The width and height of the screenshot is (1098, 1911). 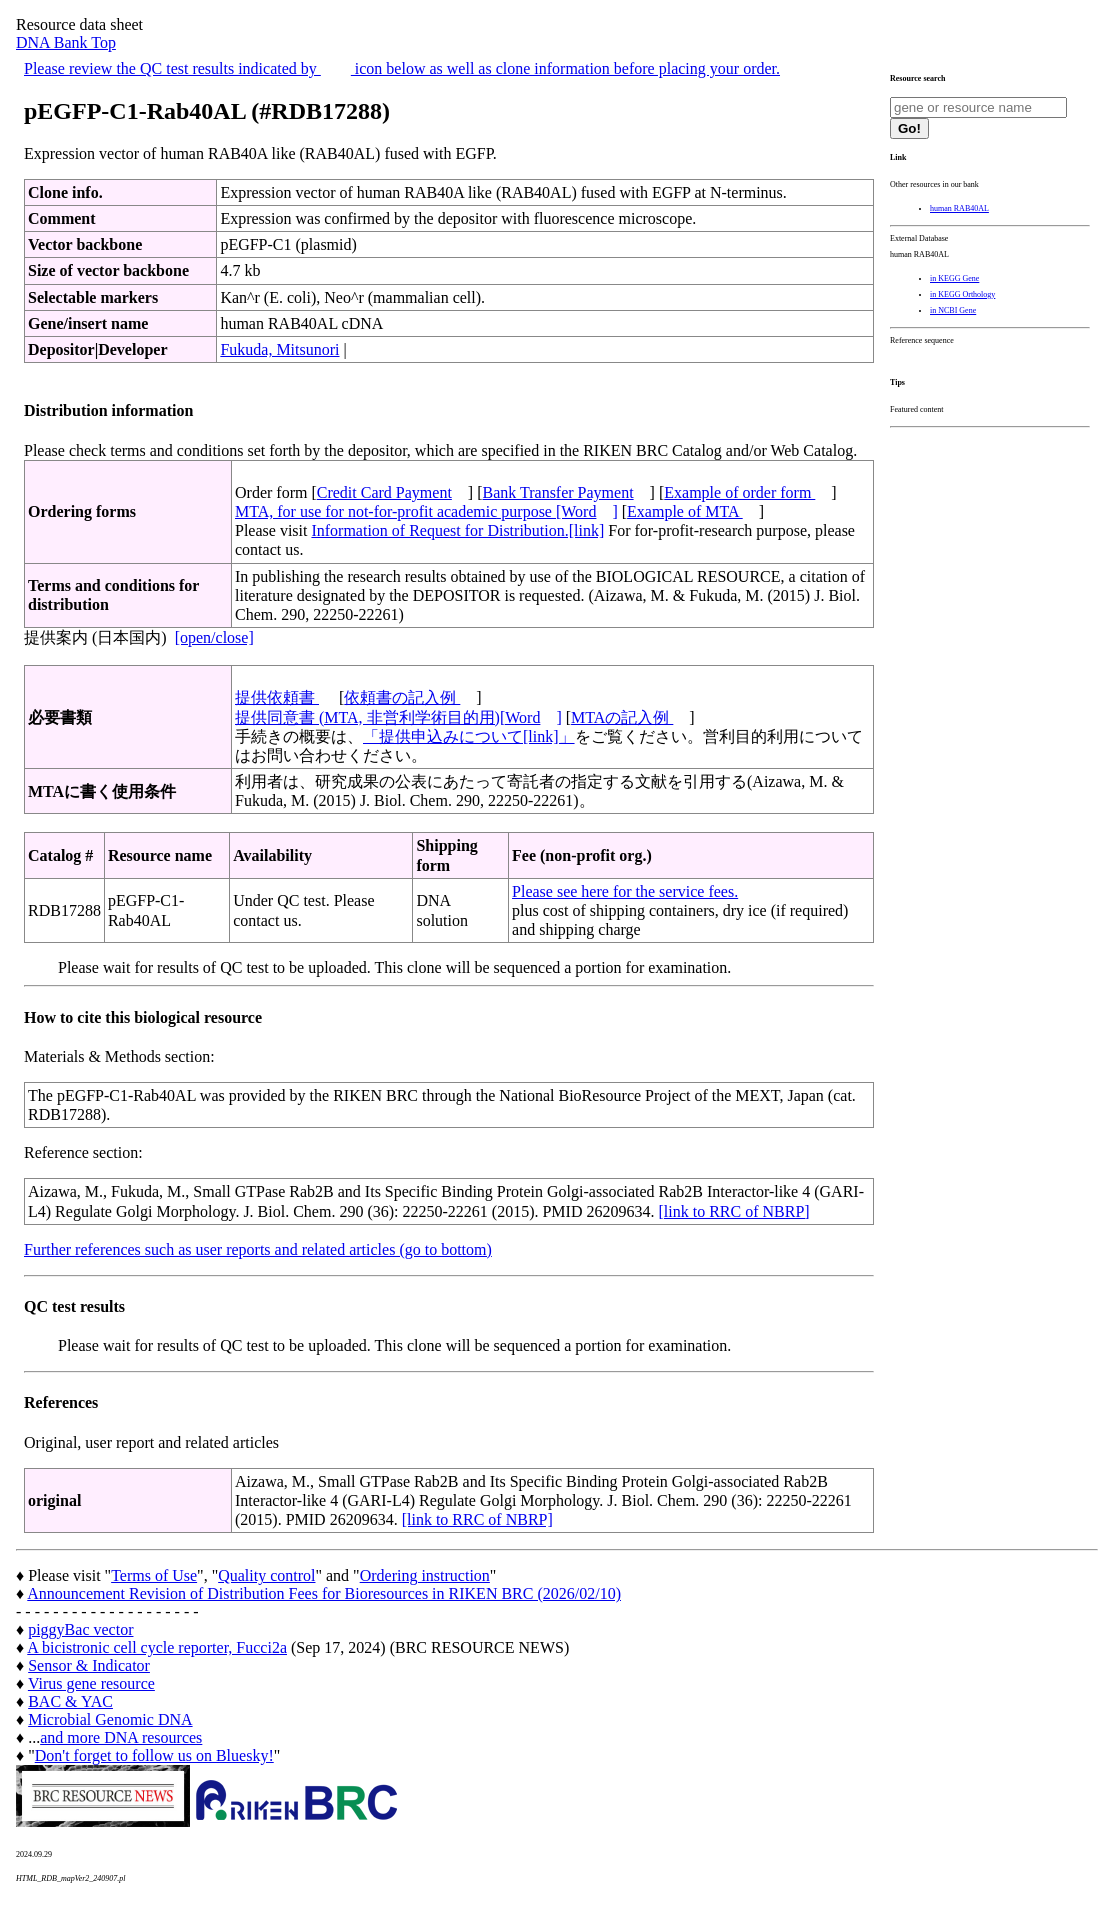 I want to click on in KEGG Orthology, so click(x=962, y=294).